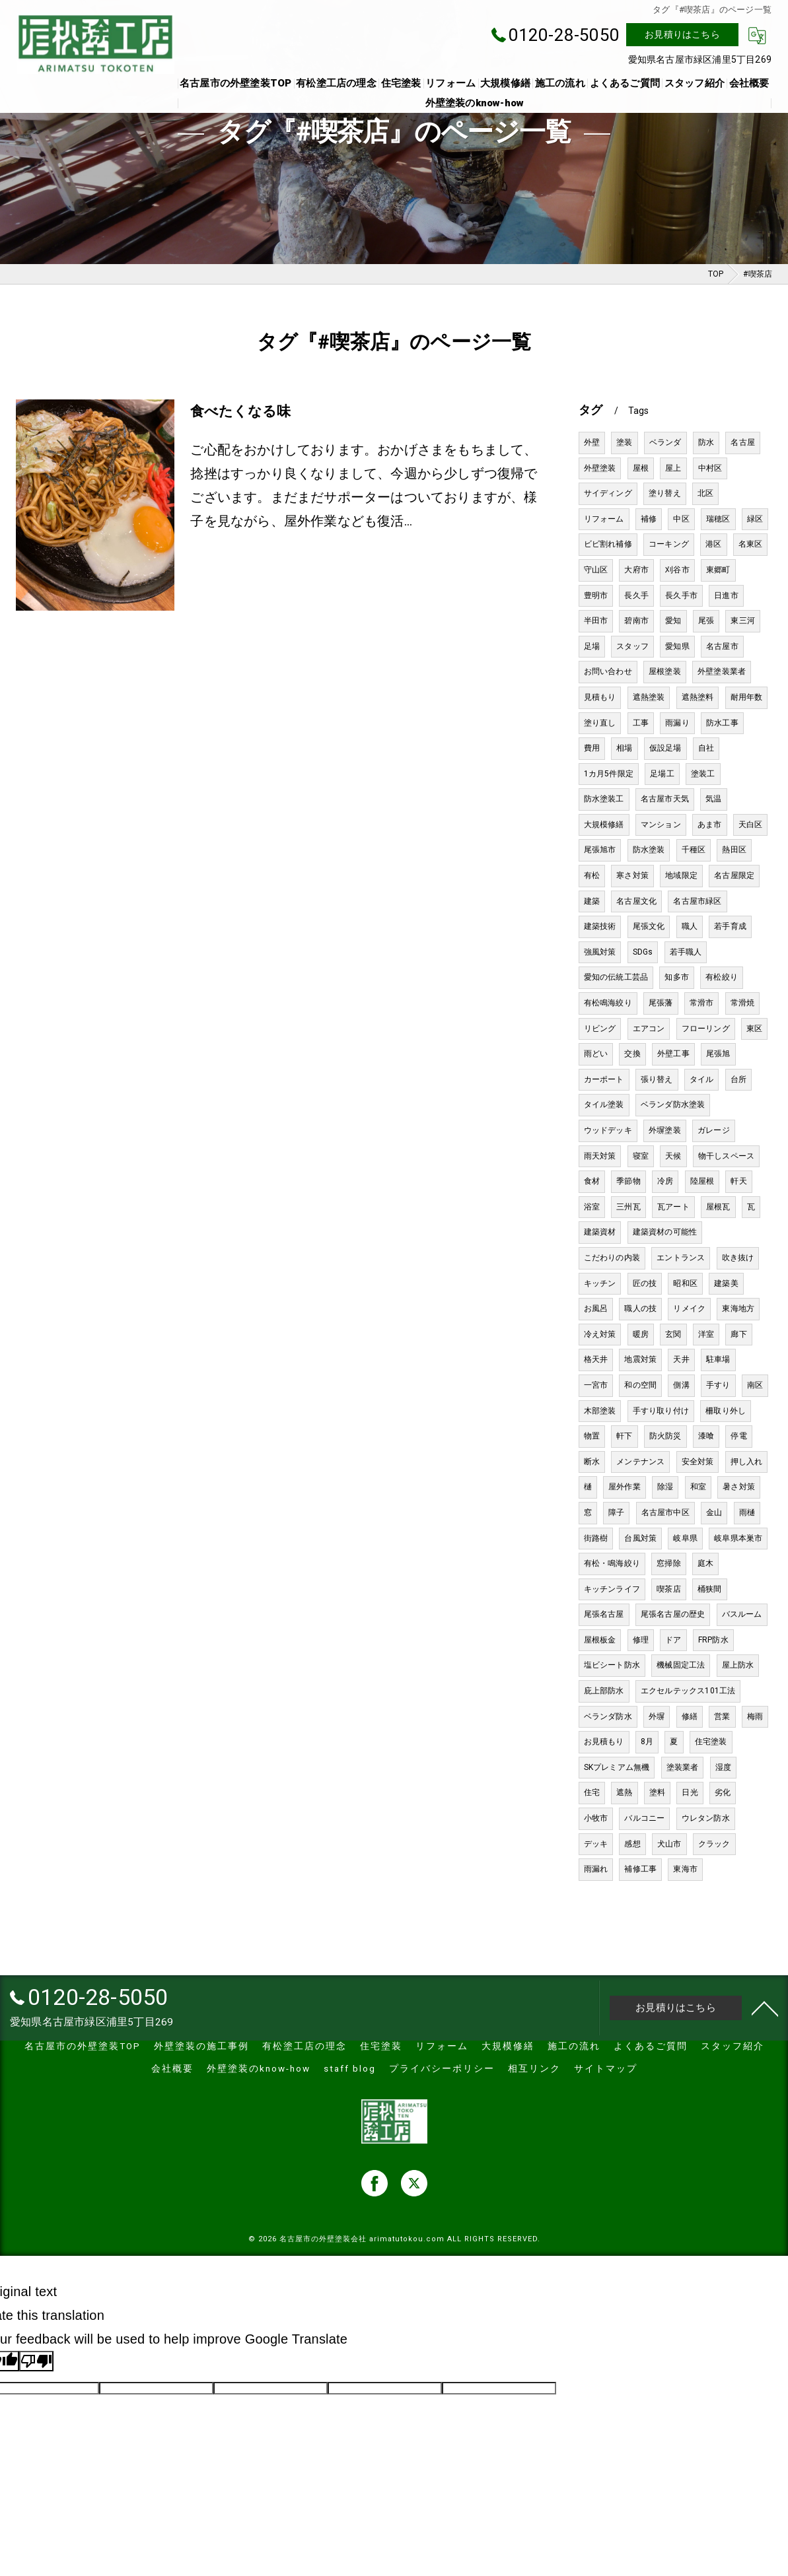  I want to click on 尾張旭市, so click(600, 849).